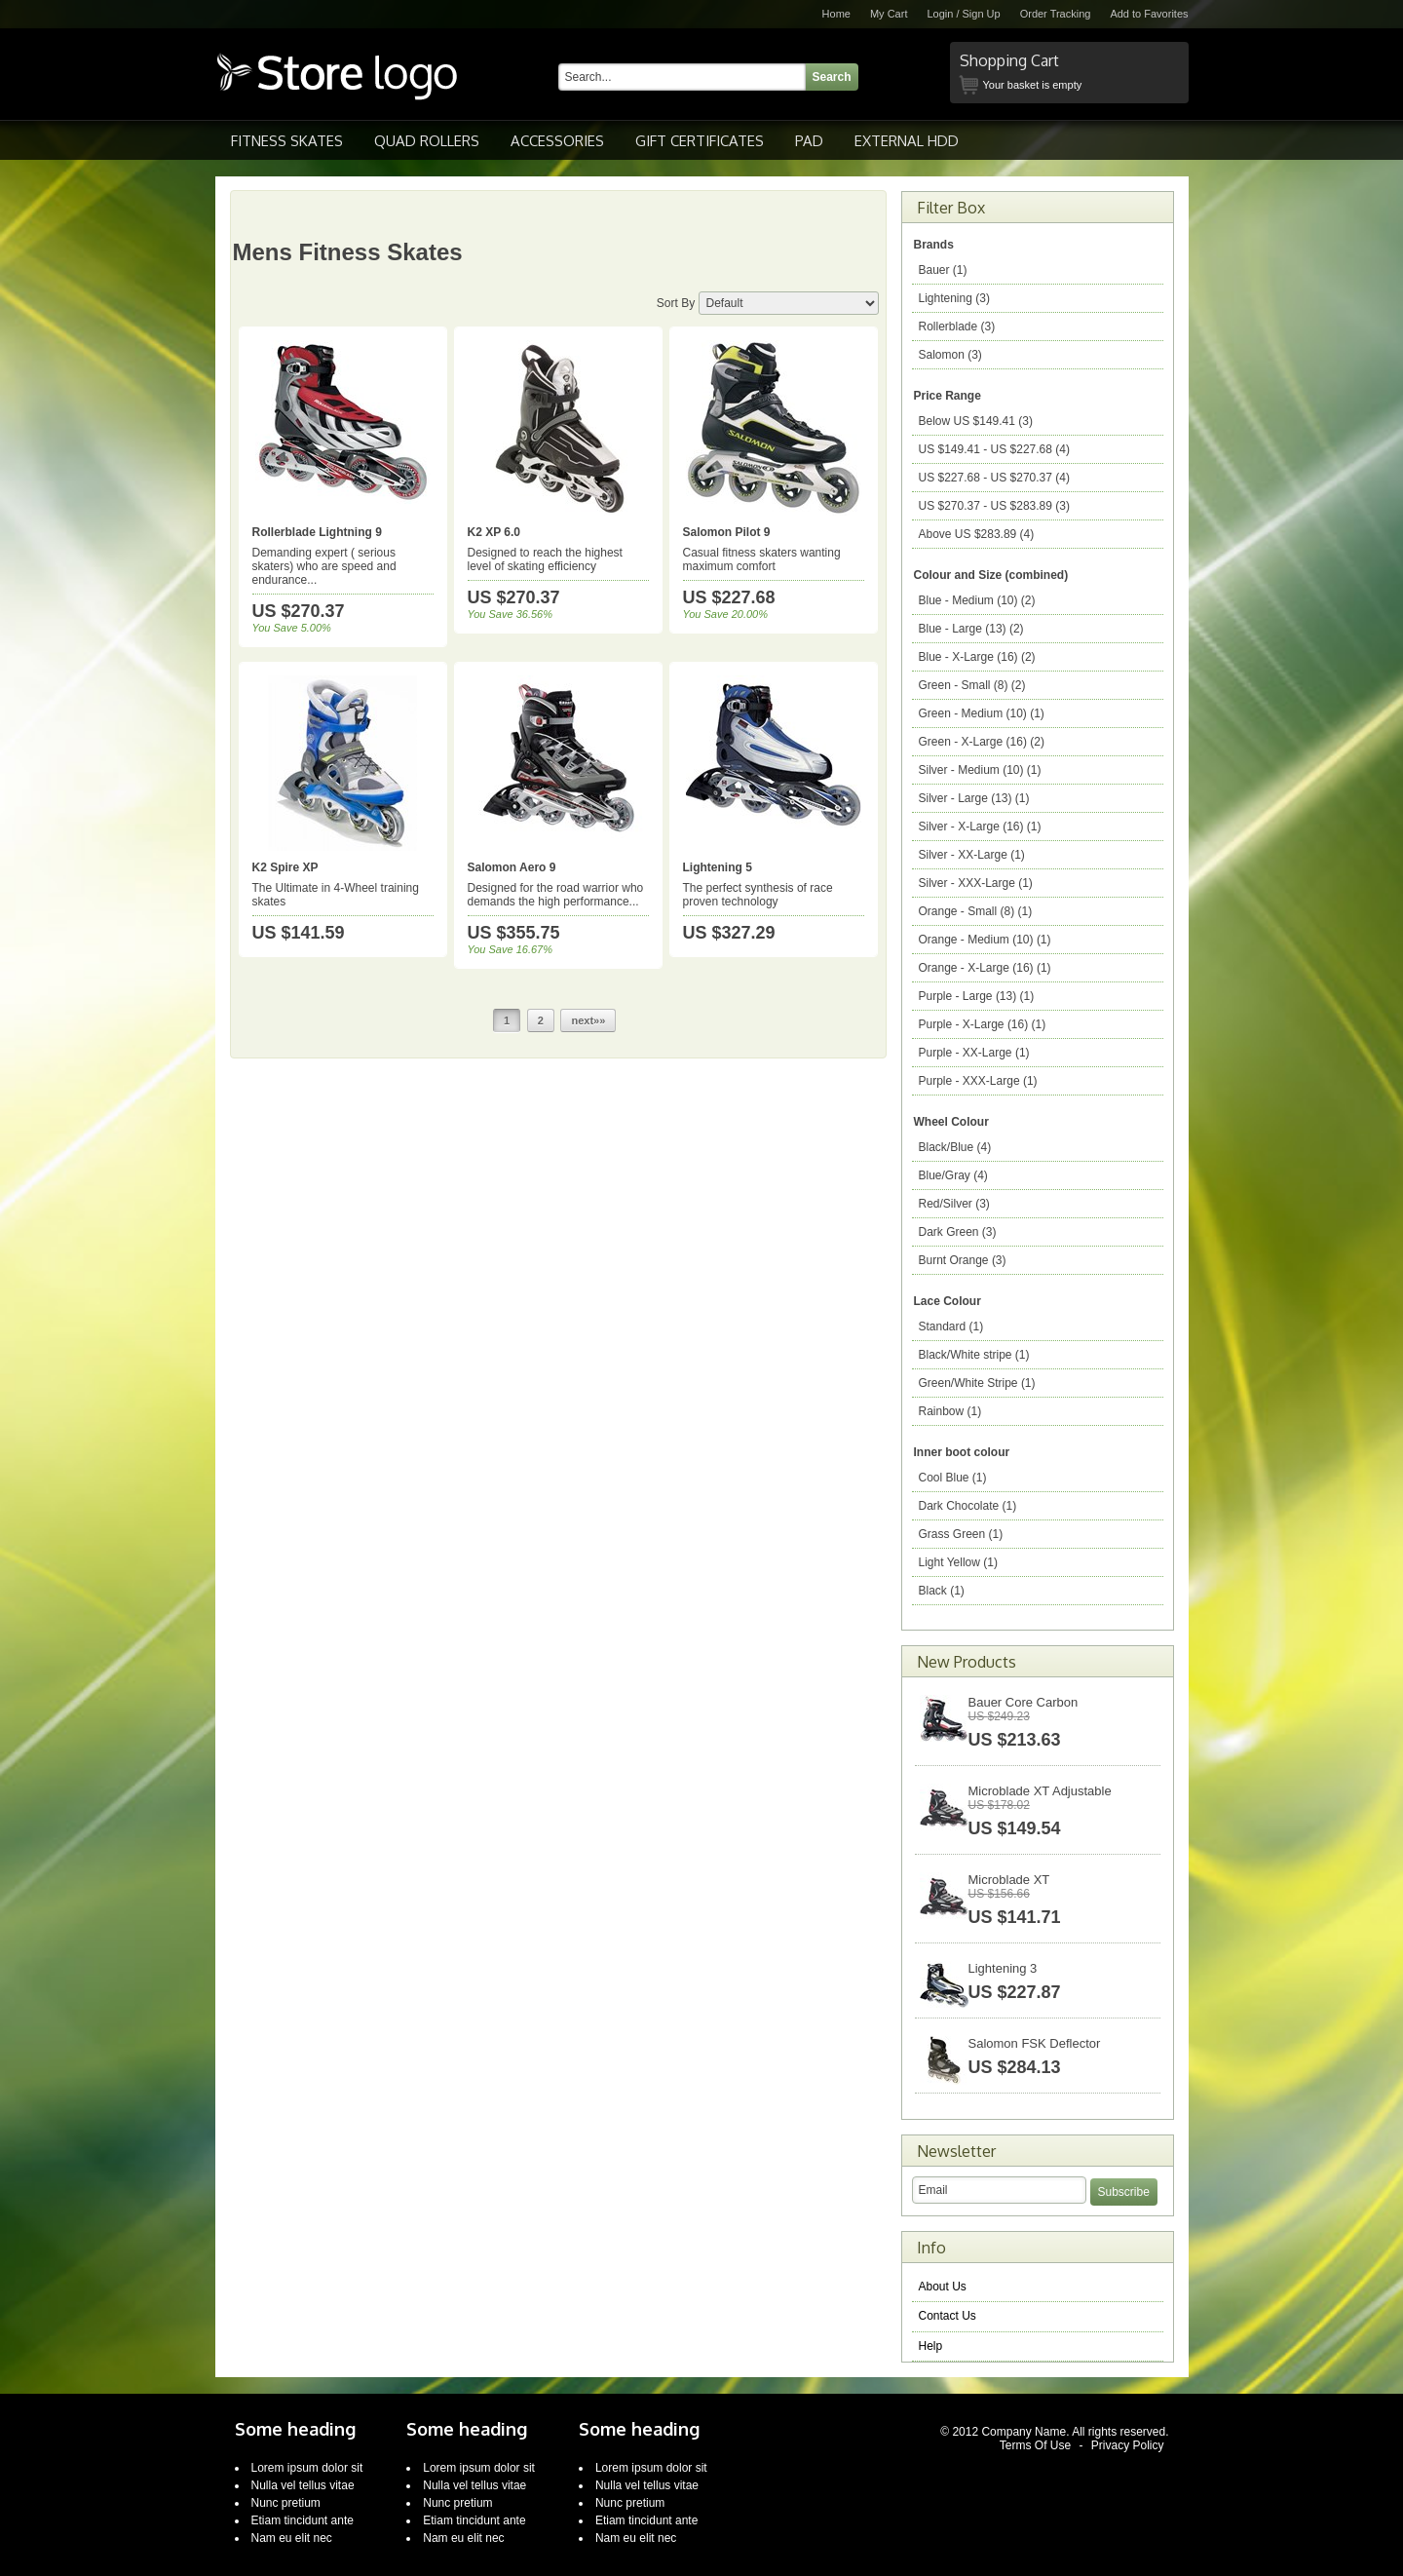 This screenshot has width=1403, height=2576. Describe the element at coordinates (978, 1081) in the screenshot. I see `Purple - XXX-Large (1)` at that location.